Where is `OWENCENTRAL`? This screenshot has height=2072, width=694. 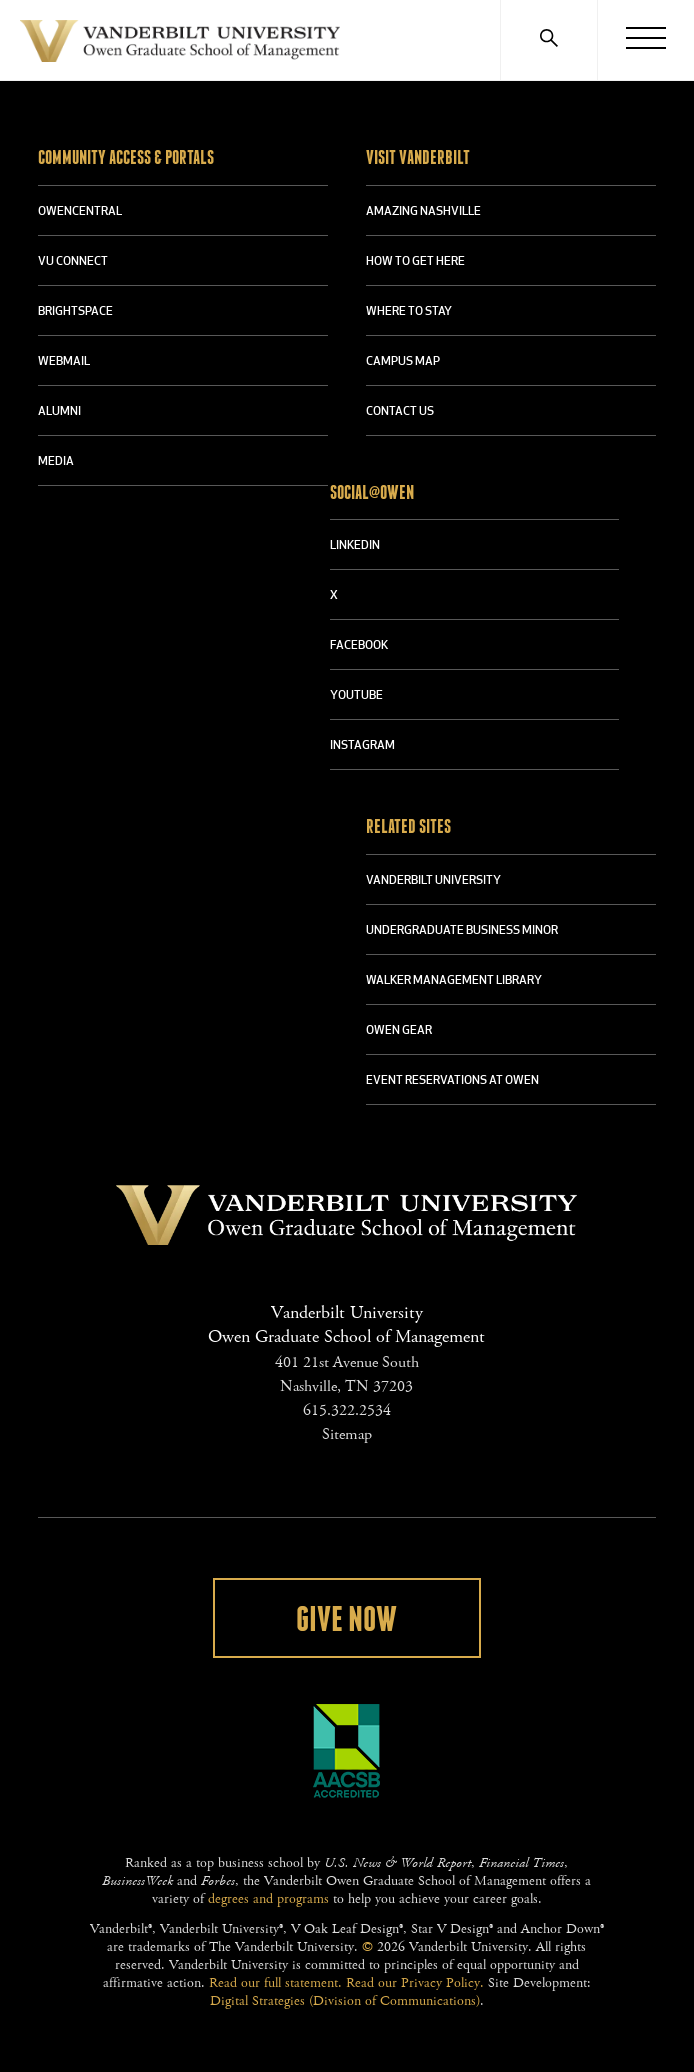
OWENCENTRAL is located at coordinates (80, 212).